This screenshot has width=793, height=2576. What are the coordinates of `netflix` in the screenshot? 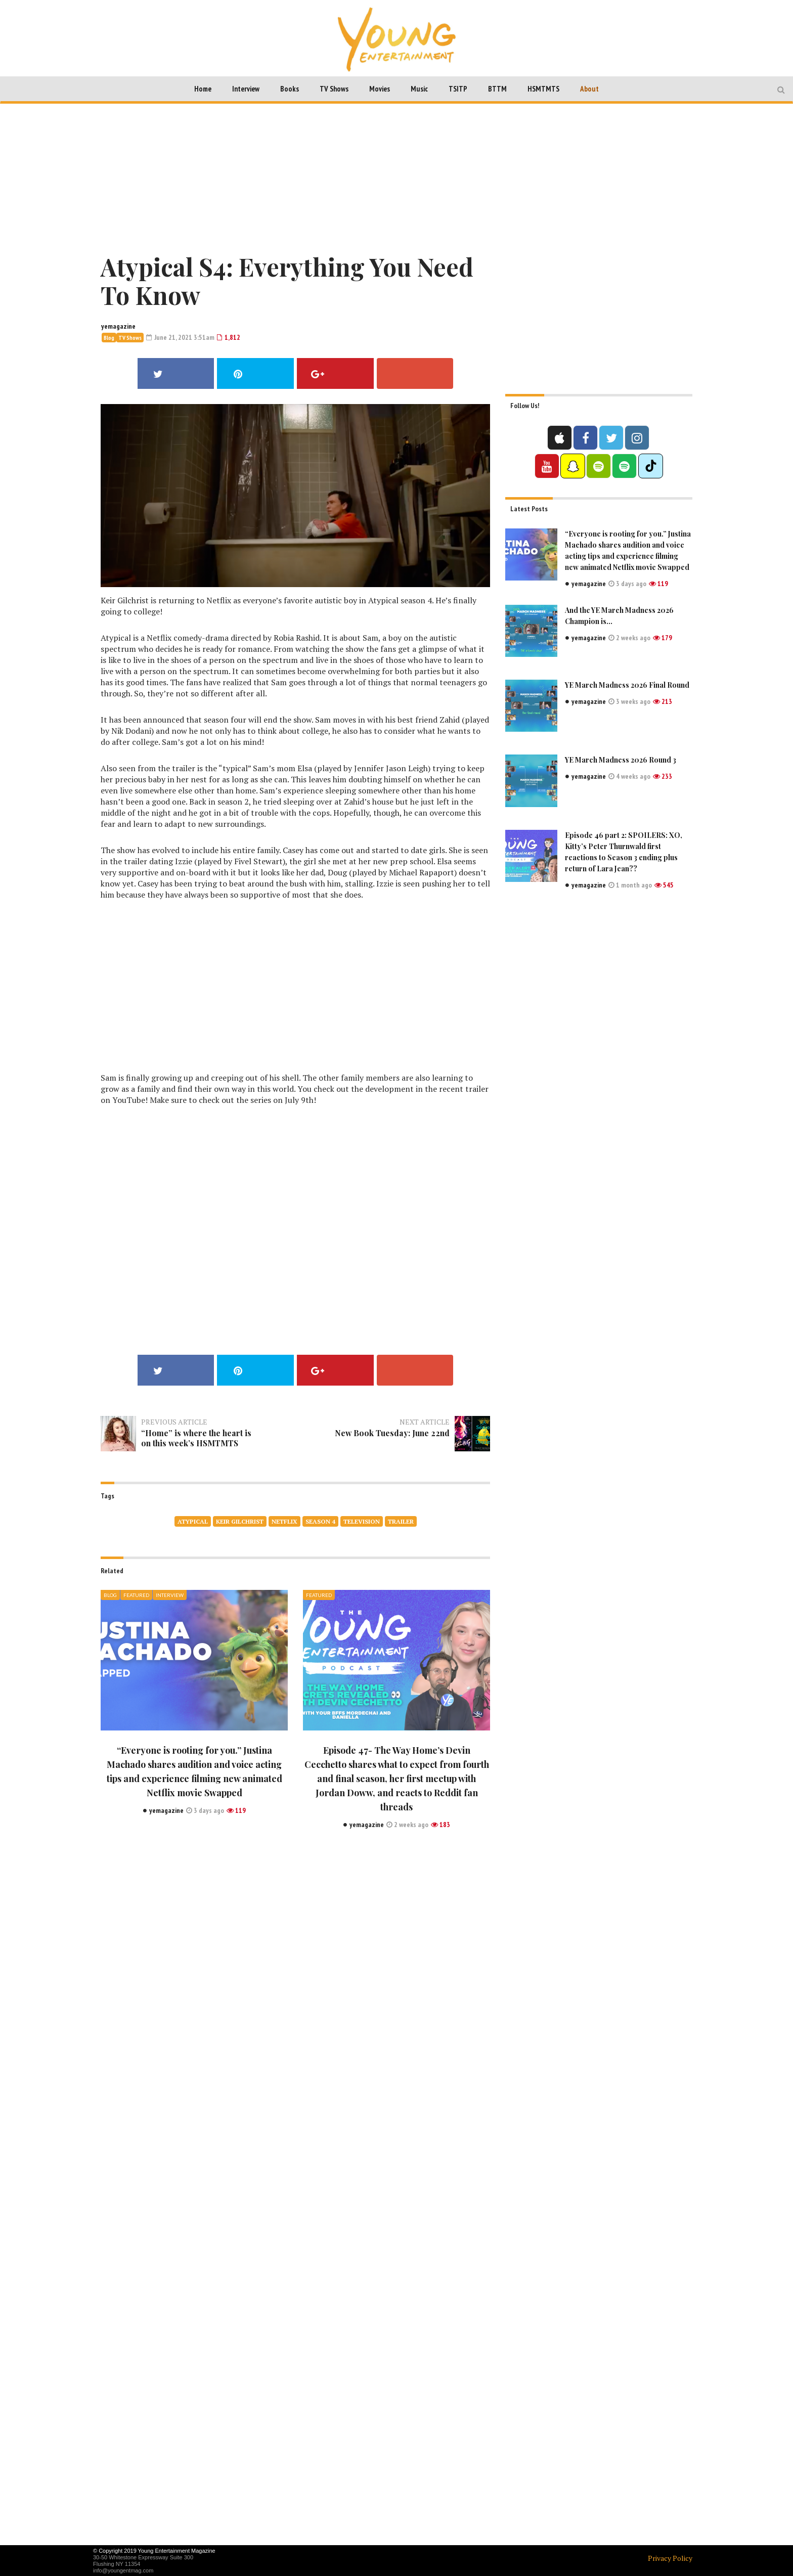 It's located at (284, 1521).